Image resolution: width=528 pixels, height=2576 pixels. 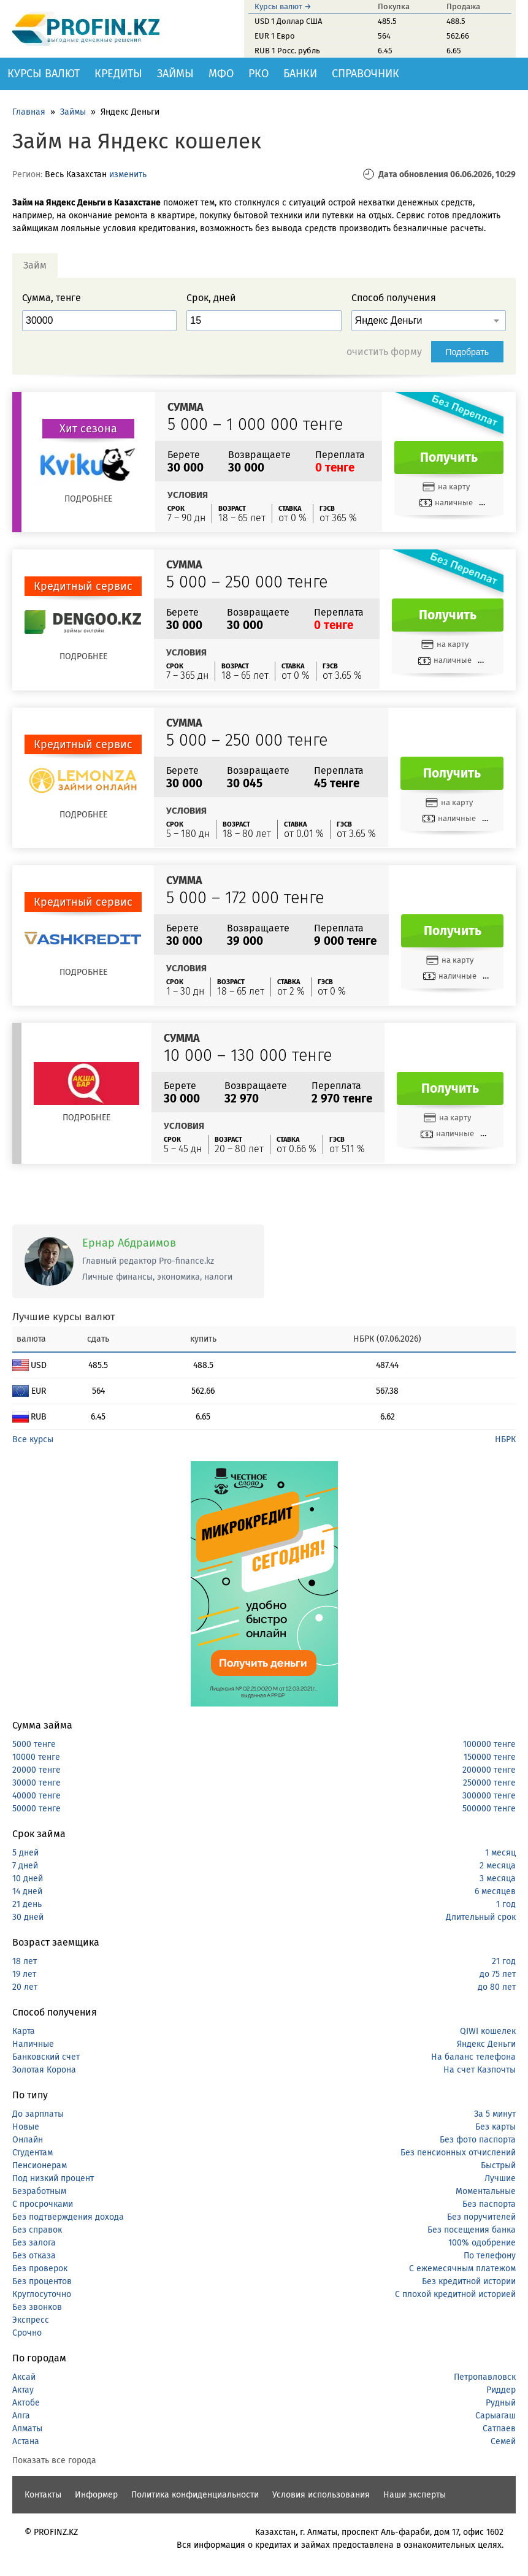 What do you see at coordinates (498, 1974) in the screenshot?
I see `до 75 лет` at bounding box center [498, 1974].